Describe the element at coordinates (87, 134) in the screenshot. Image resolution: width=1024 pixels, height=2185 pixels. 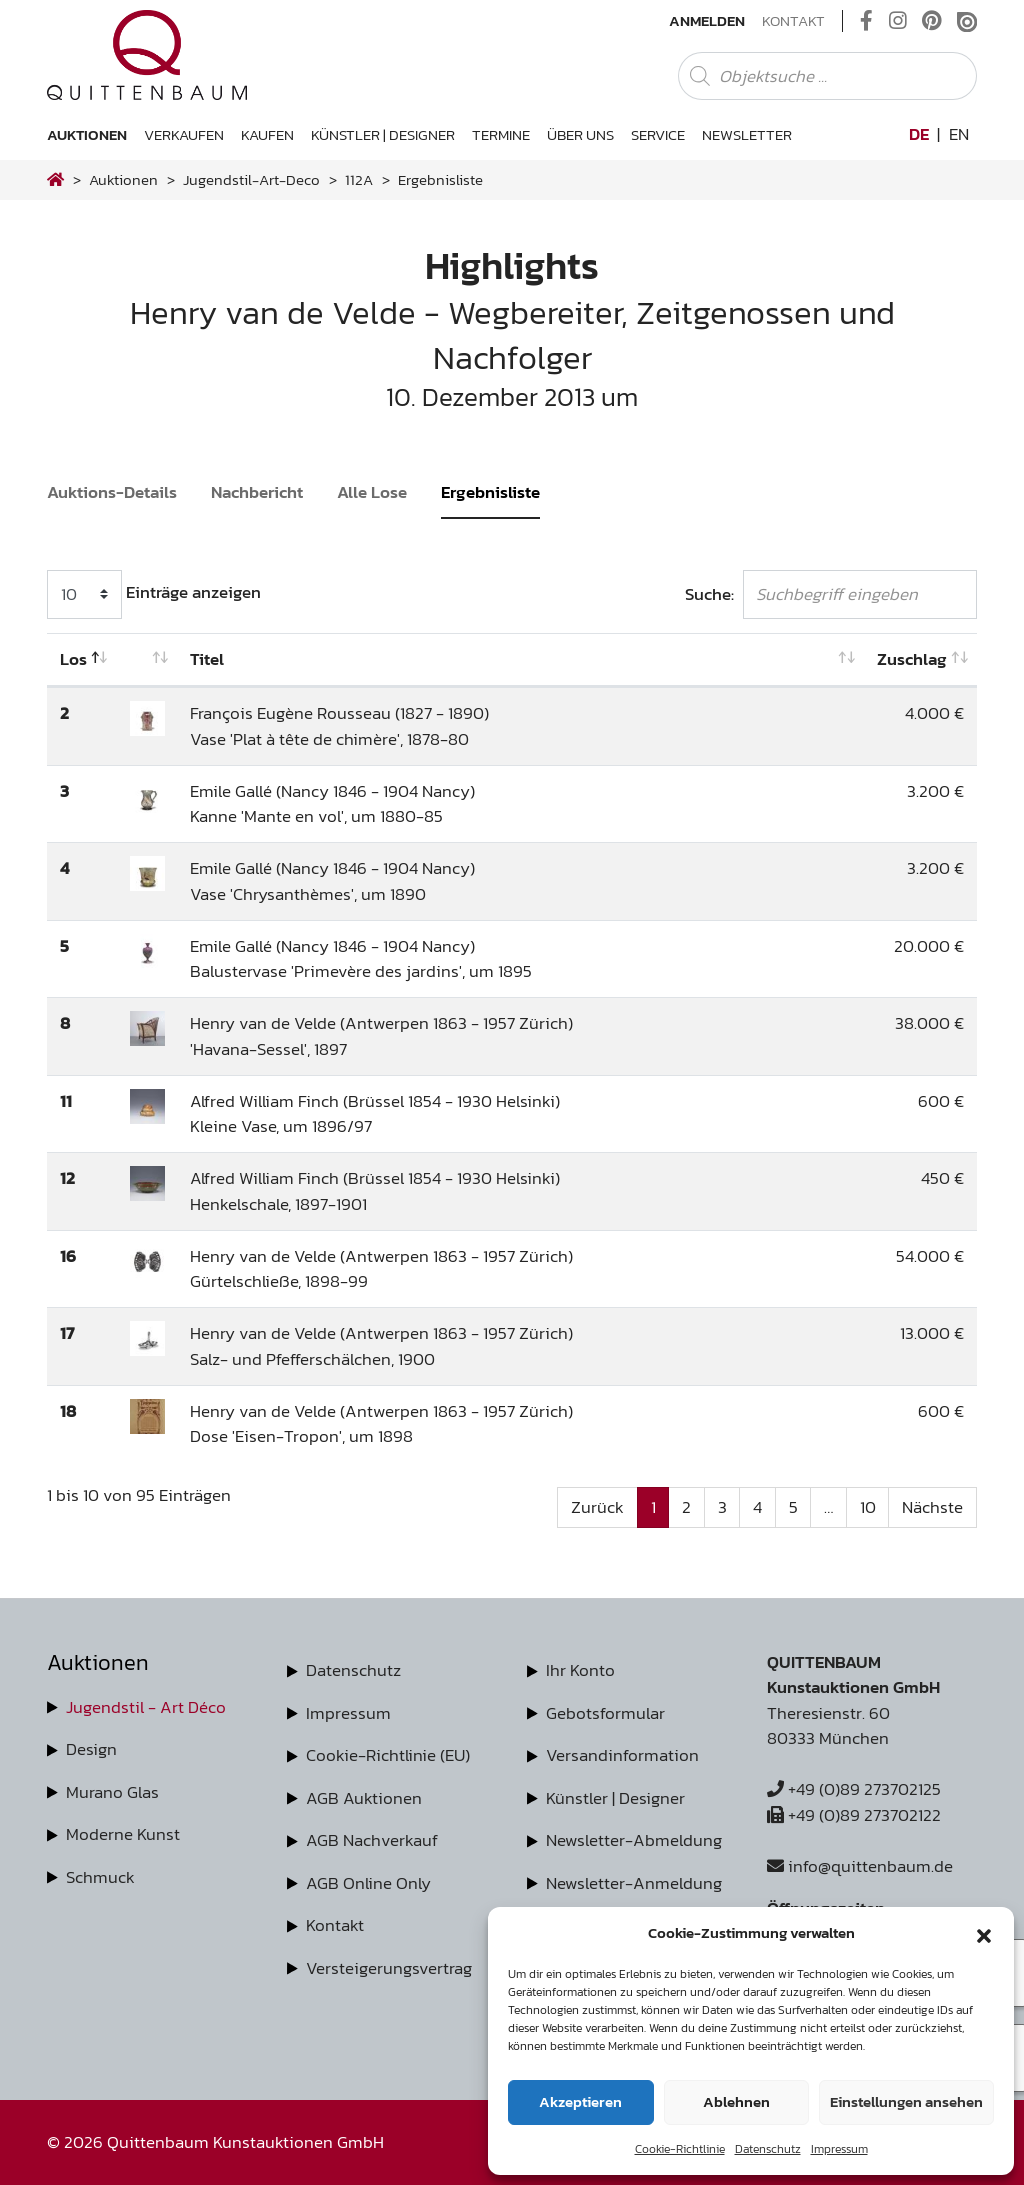
I see `Auktionen` at that location.